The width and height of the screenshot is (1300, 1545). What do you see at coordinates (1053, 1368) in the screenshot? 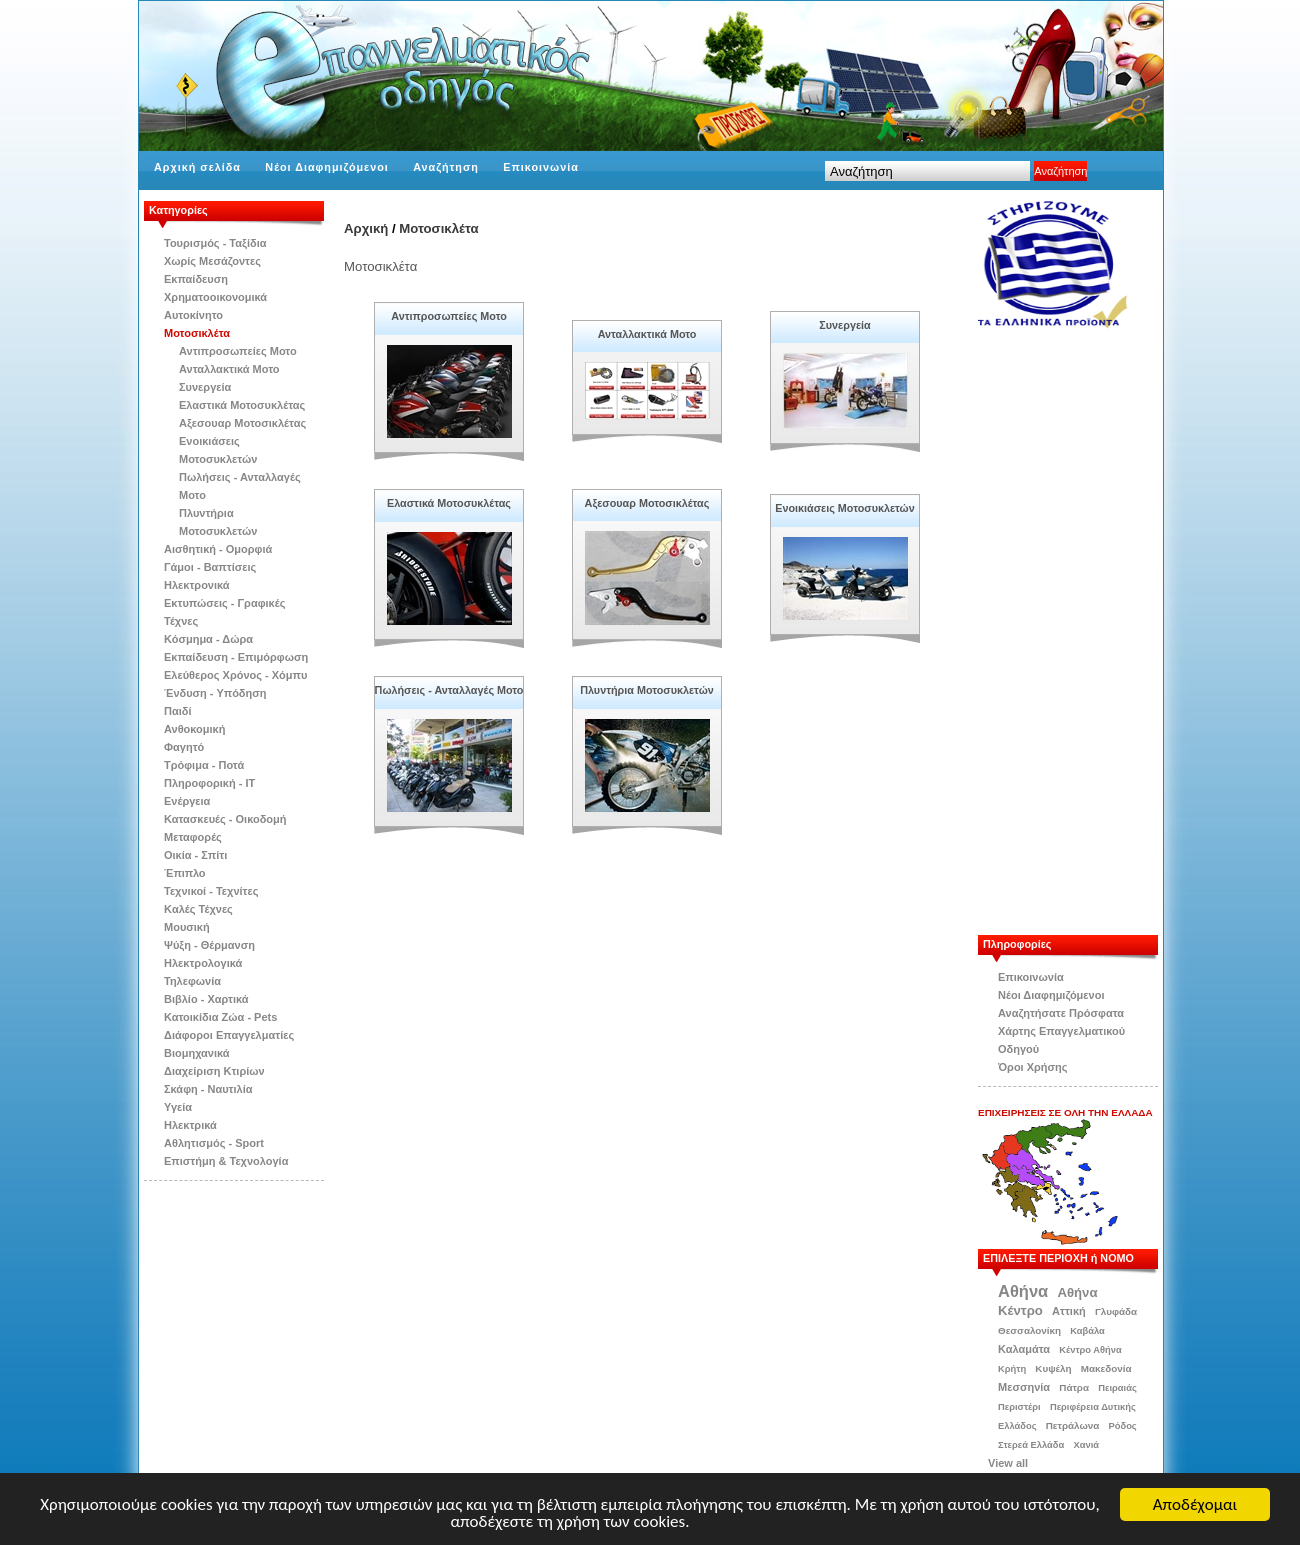
I see `Κυψέλη` at bounding box center [1053, 1368].